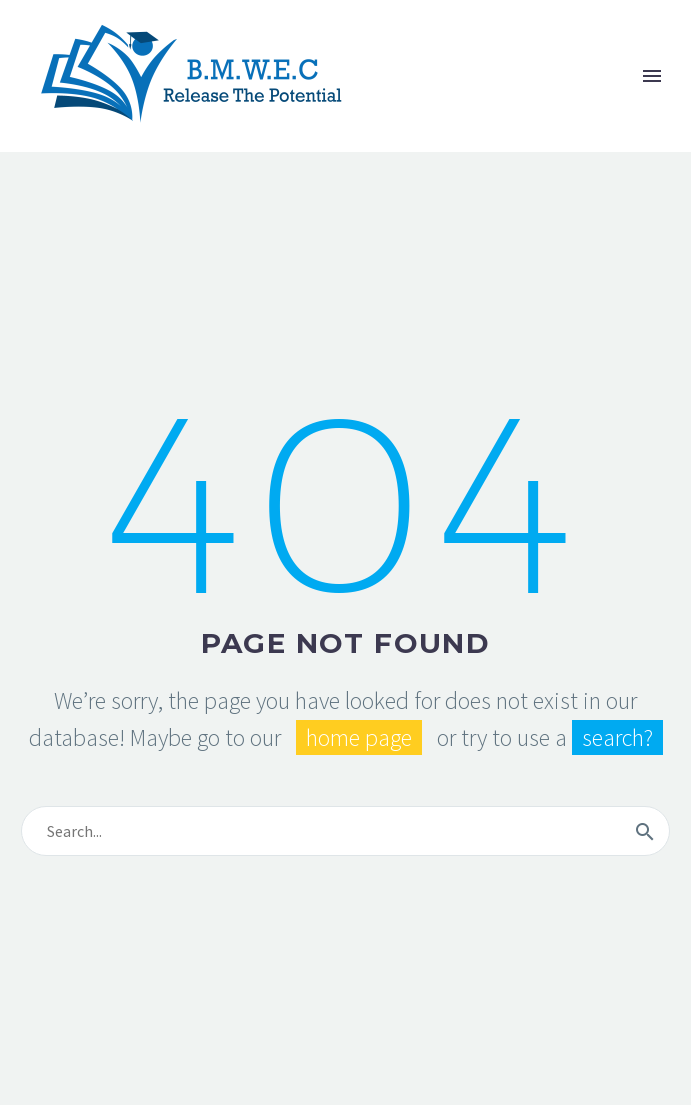 The width and height of the screenshot is (691, 1105). I want to click on [s], so click(345, 831).